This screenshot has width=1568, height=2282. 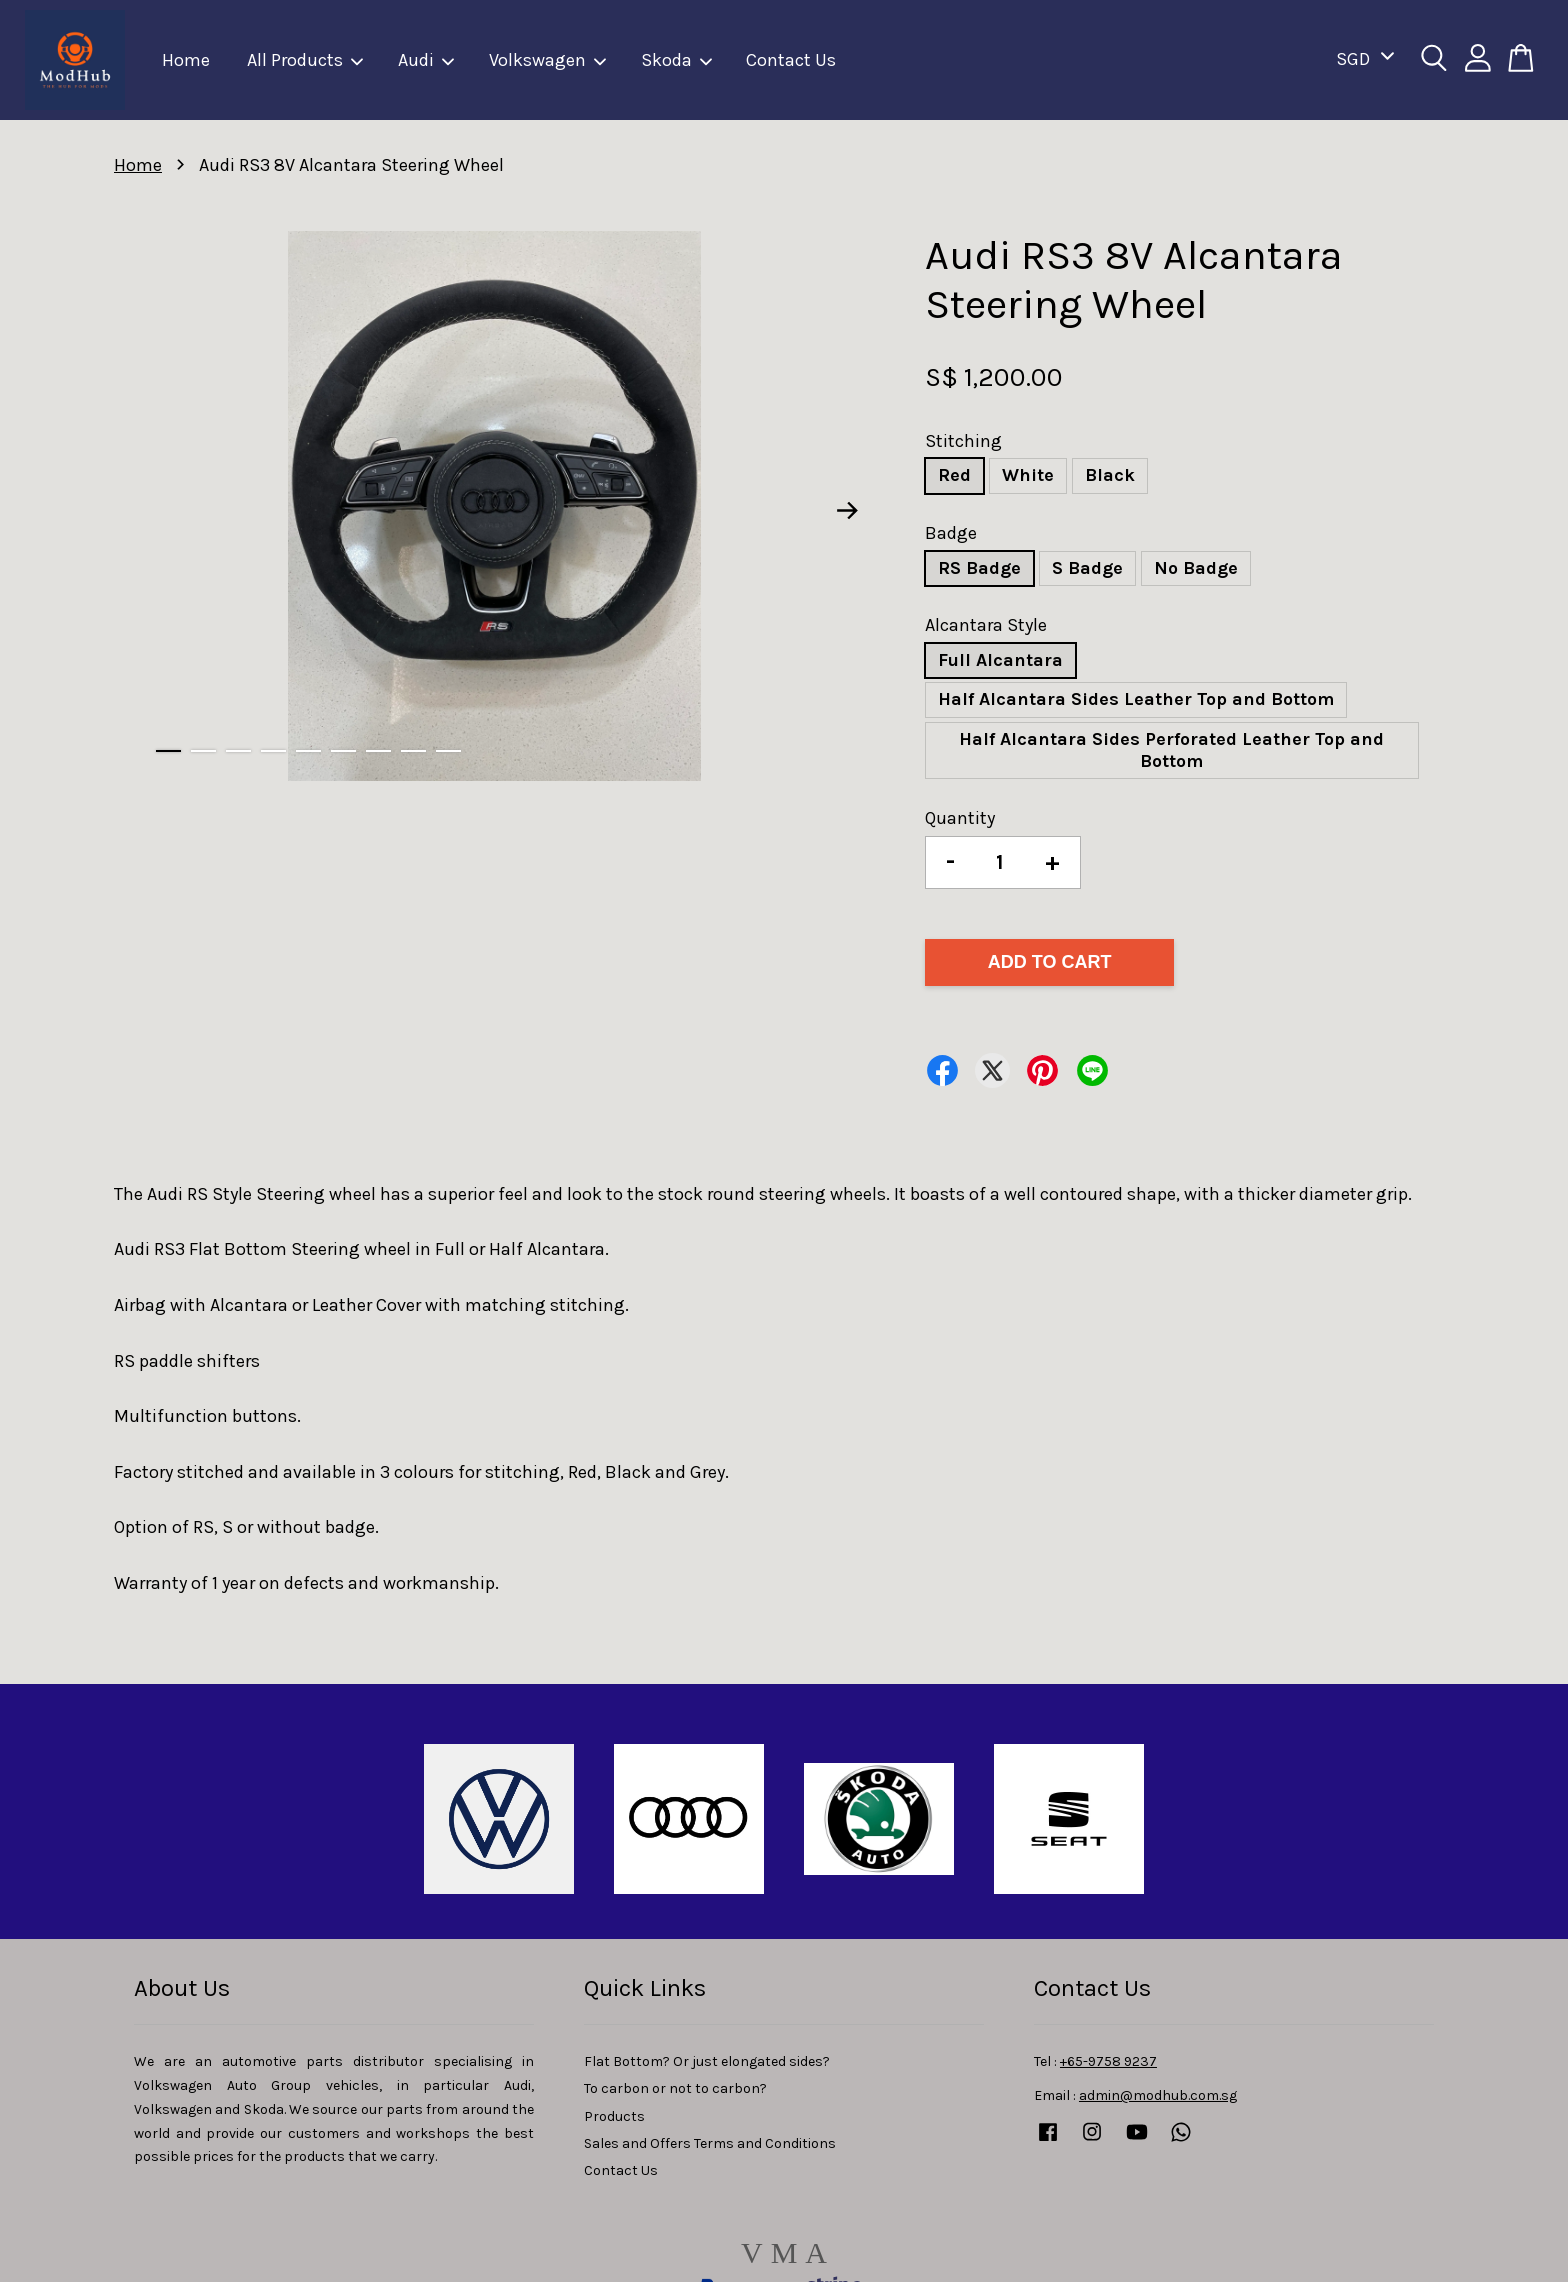 What do you see at coordinates (1028, 475) in the screenshot?
I see `White` at bounding box center [1028, 475].